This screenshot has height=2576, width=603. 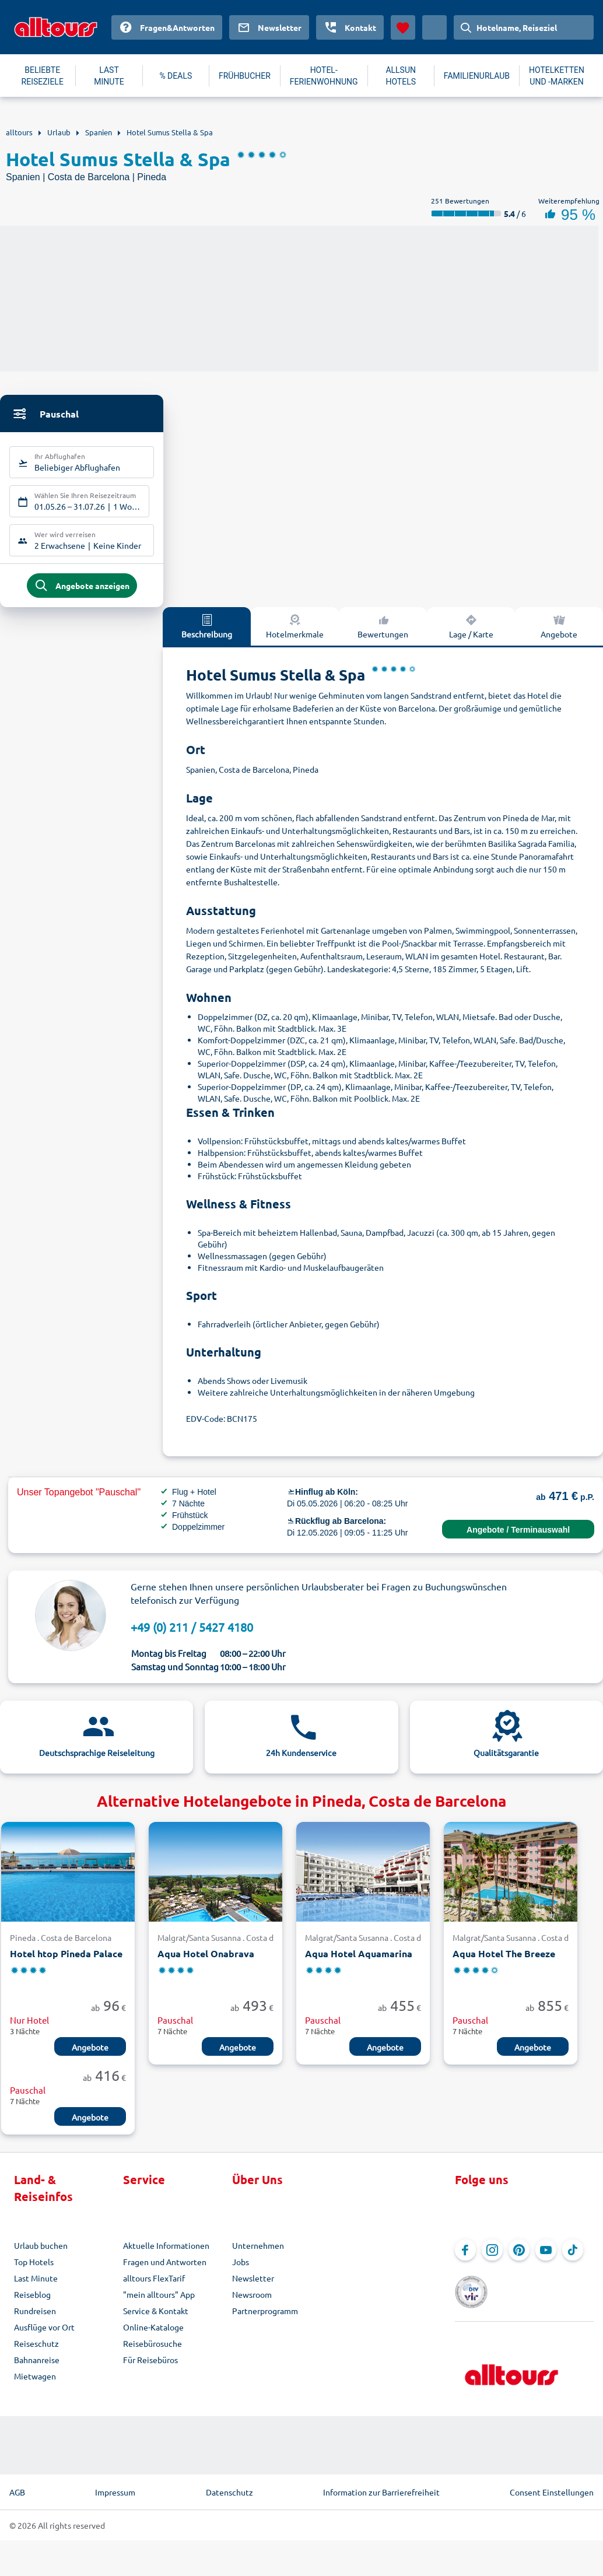 I want to click on Für Reisebüros, so click(x=150, y=2368).